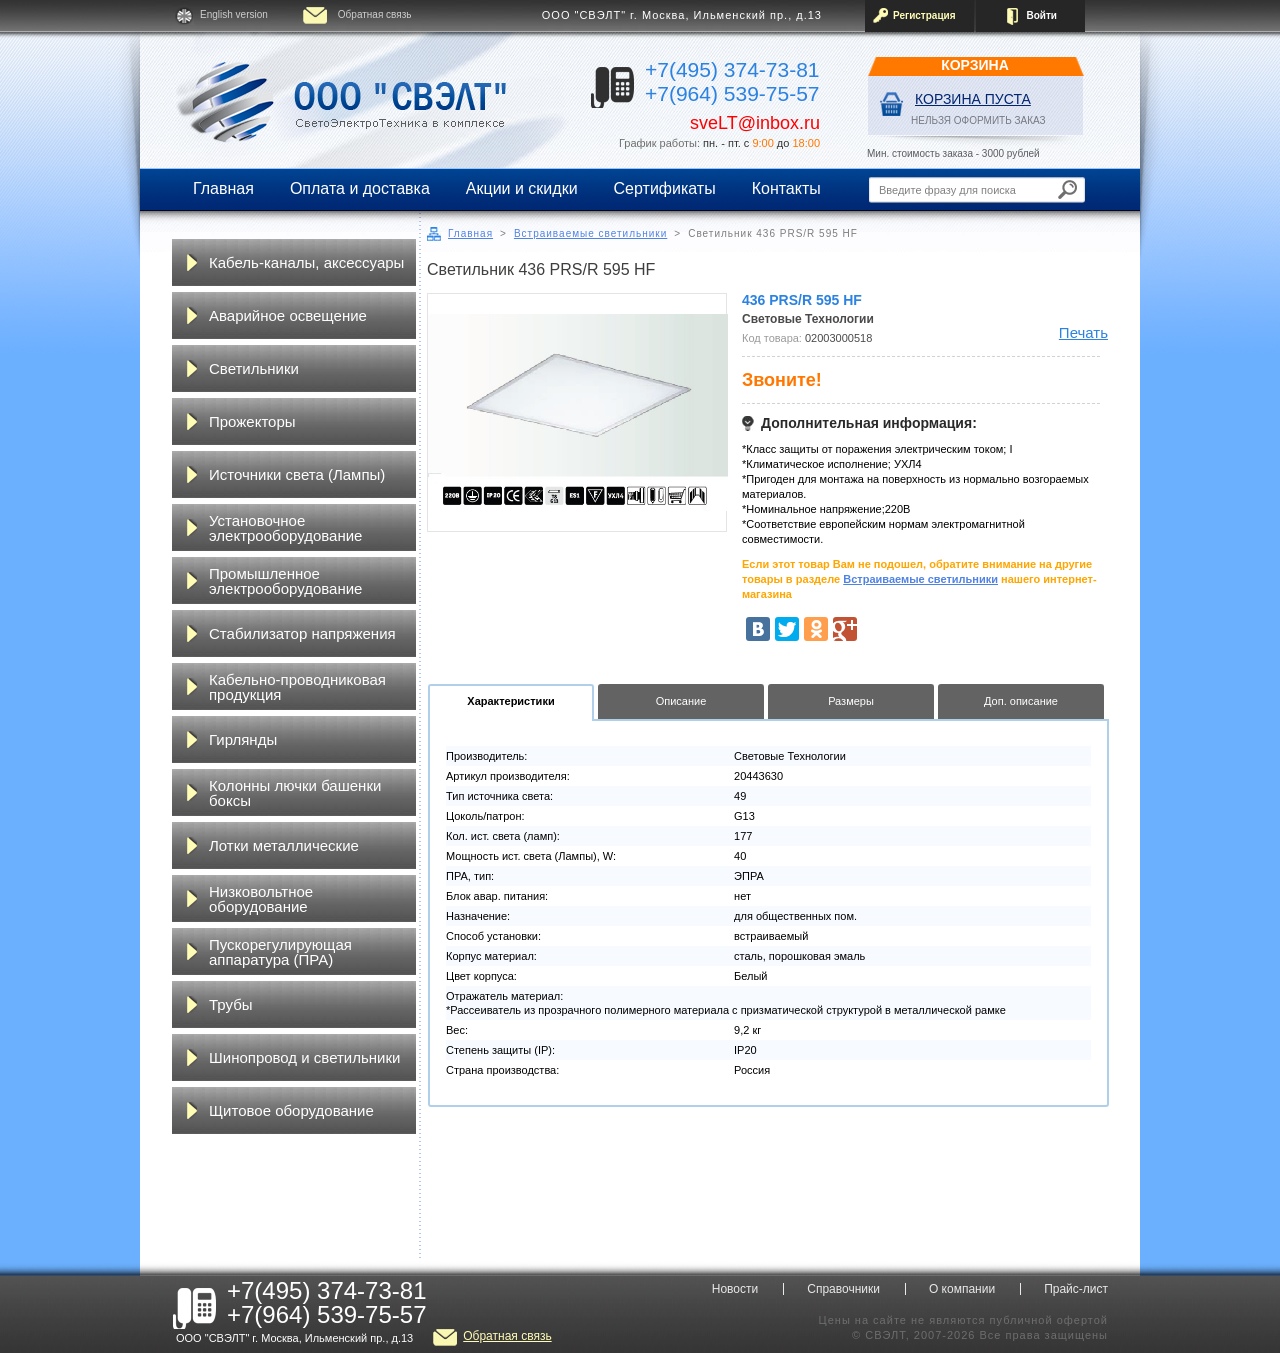 The height and width of the screenshot is (1353, 1280). I want to click on Колонны лючки башенки боксы, so click(295, 793).